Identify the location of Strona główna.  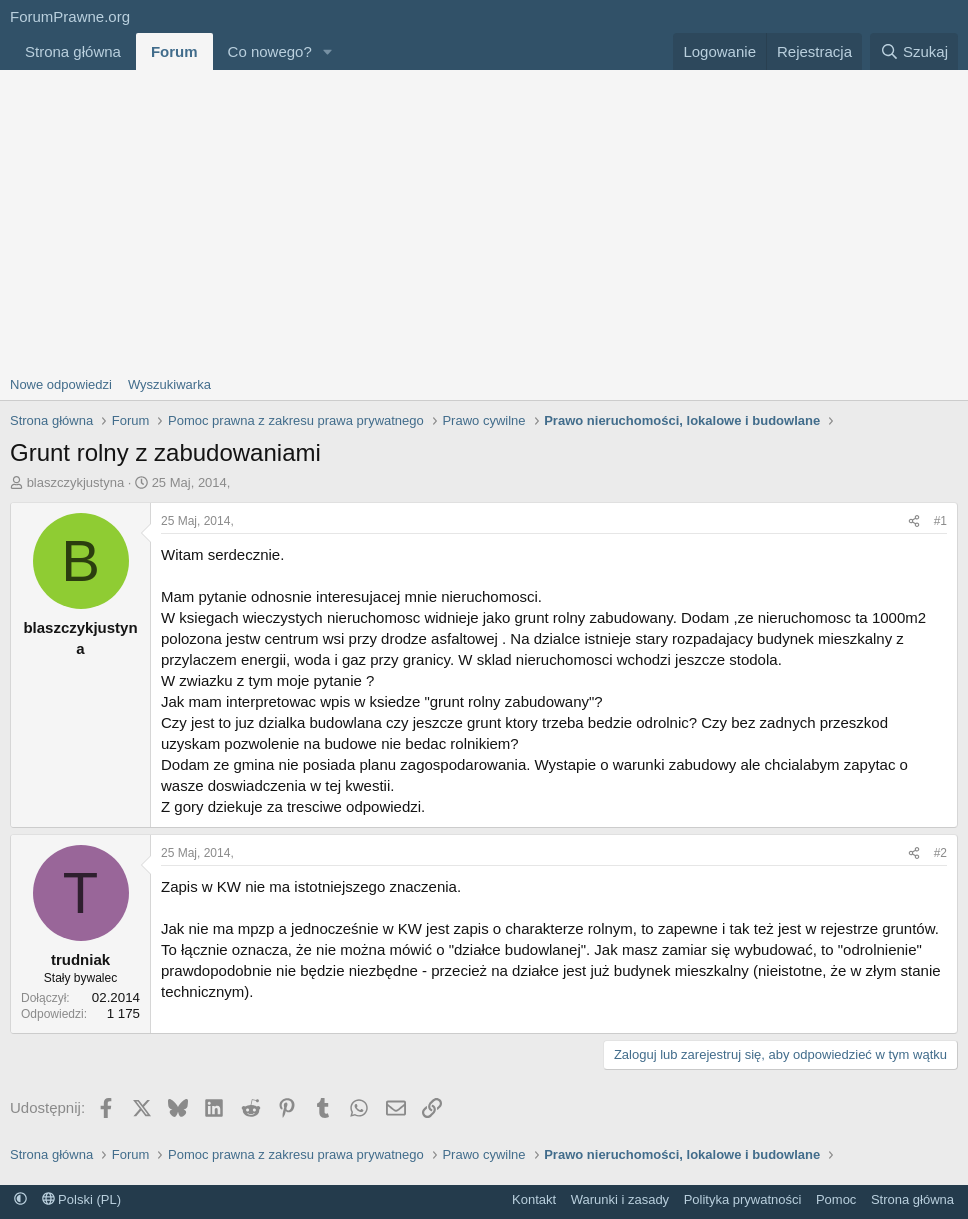
(73, 51).